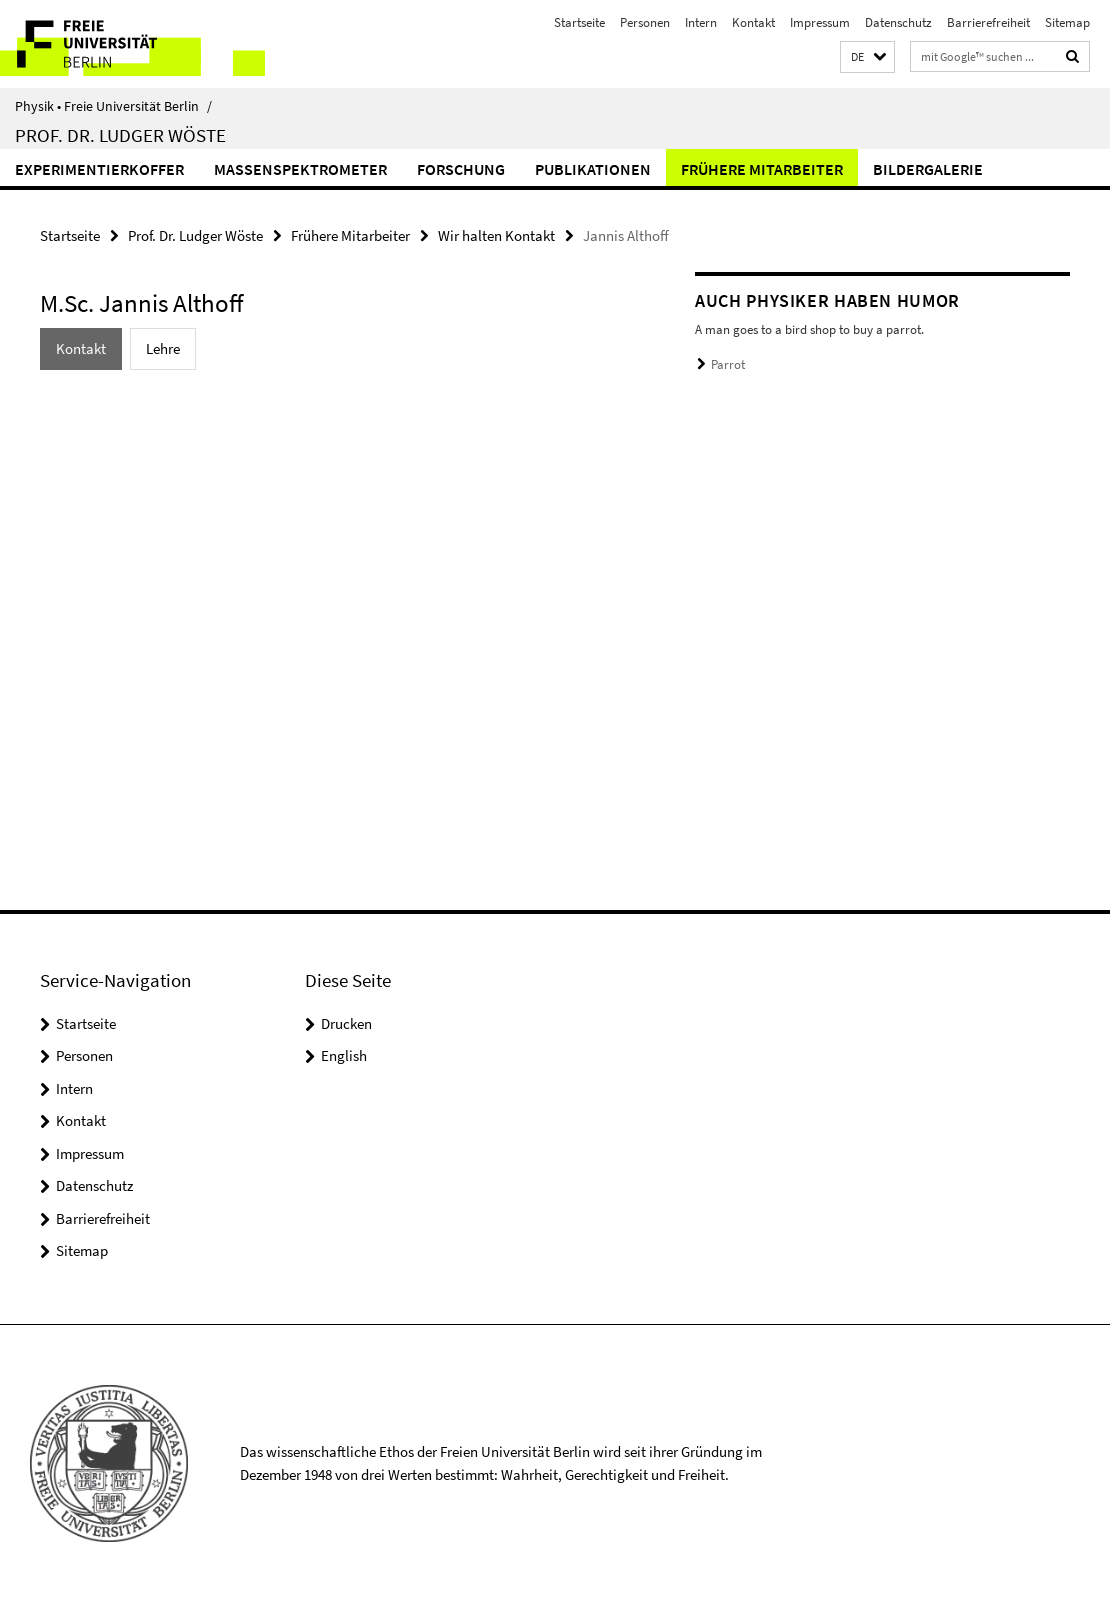  I want to click on Datenschutz, so click(898, 22).